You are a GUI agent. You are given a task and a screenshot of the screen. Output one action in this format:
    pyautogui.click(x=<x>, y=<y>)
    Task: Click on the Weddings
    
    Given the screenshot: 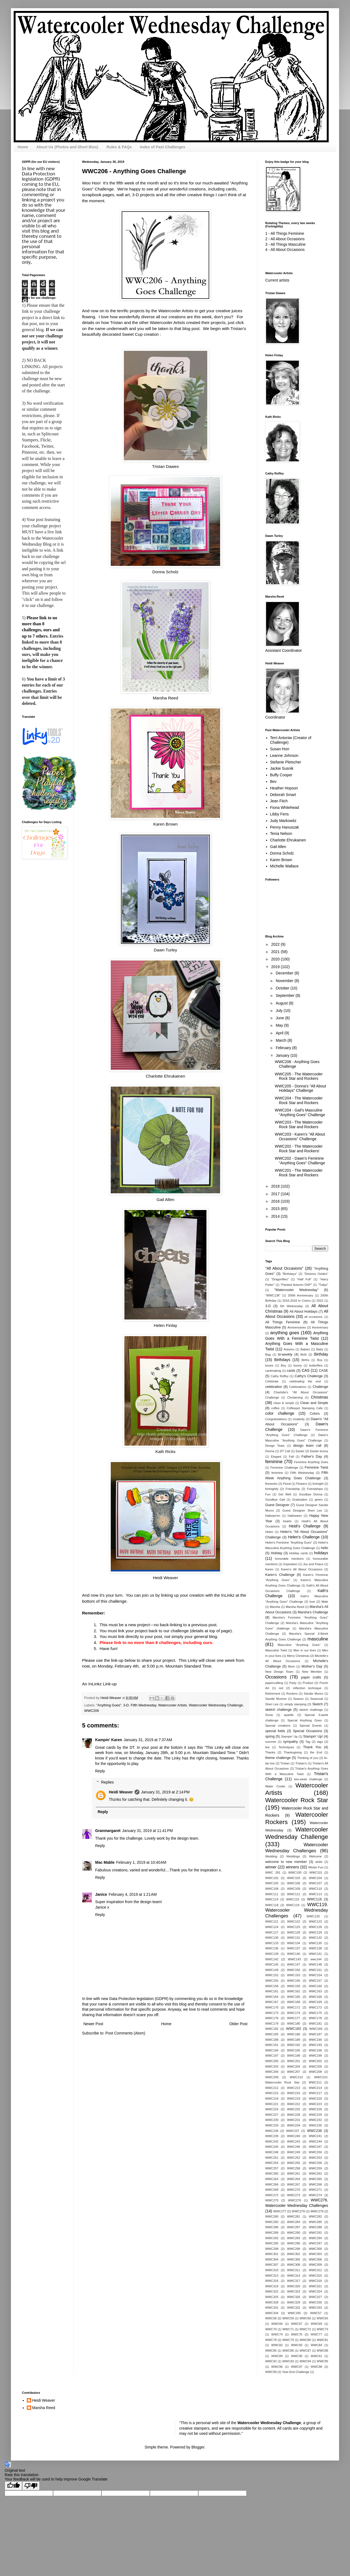 What is the action you would take?
    pyautogui.click(x=293, y=1856)
    